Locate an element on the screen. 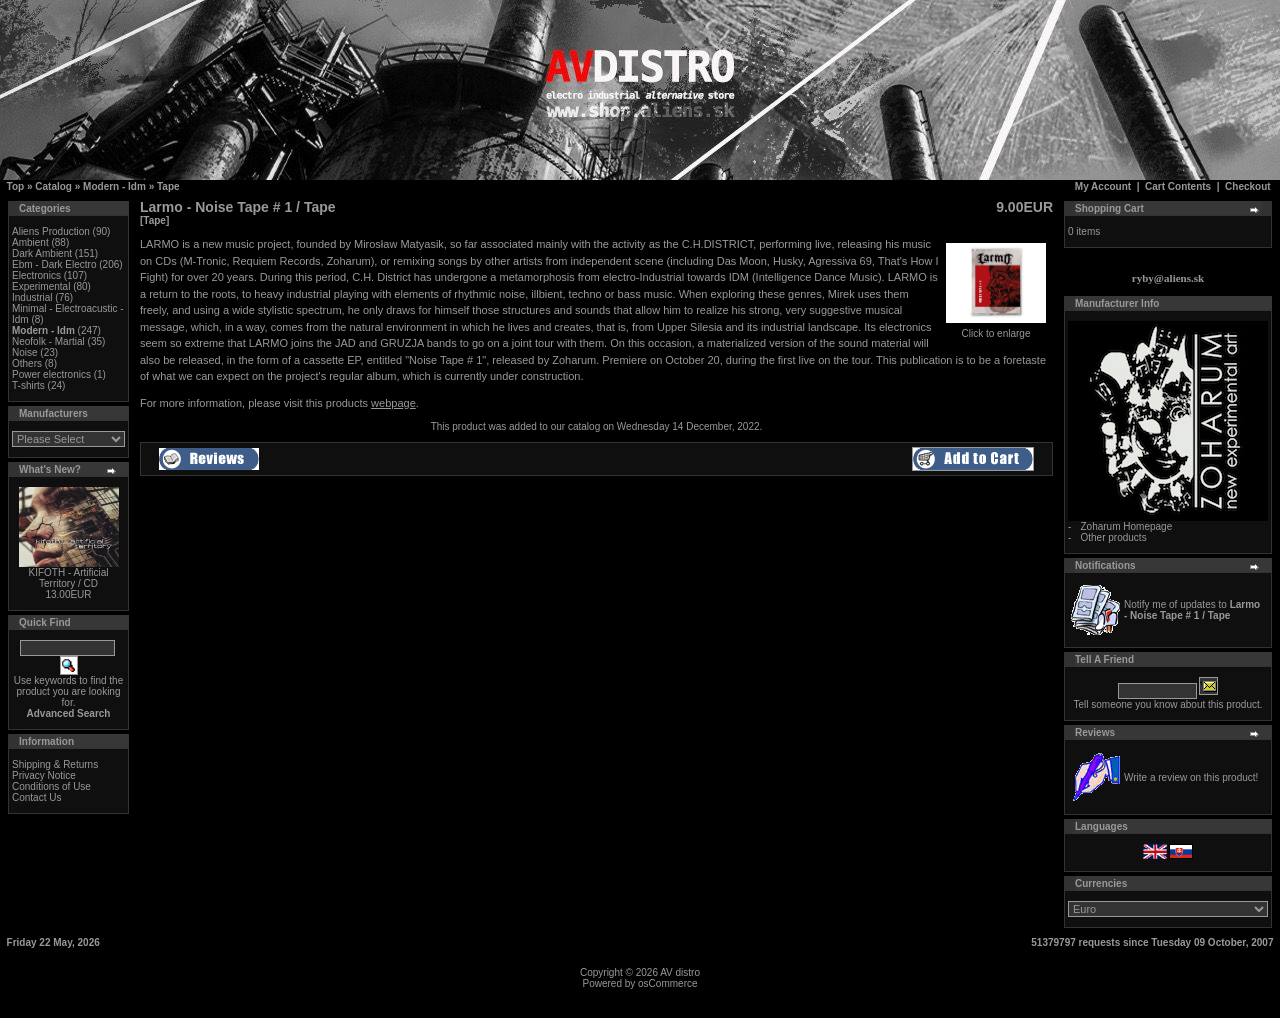  Top is located at coordinates (16, 186).